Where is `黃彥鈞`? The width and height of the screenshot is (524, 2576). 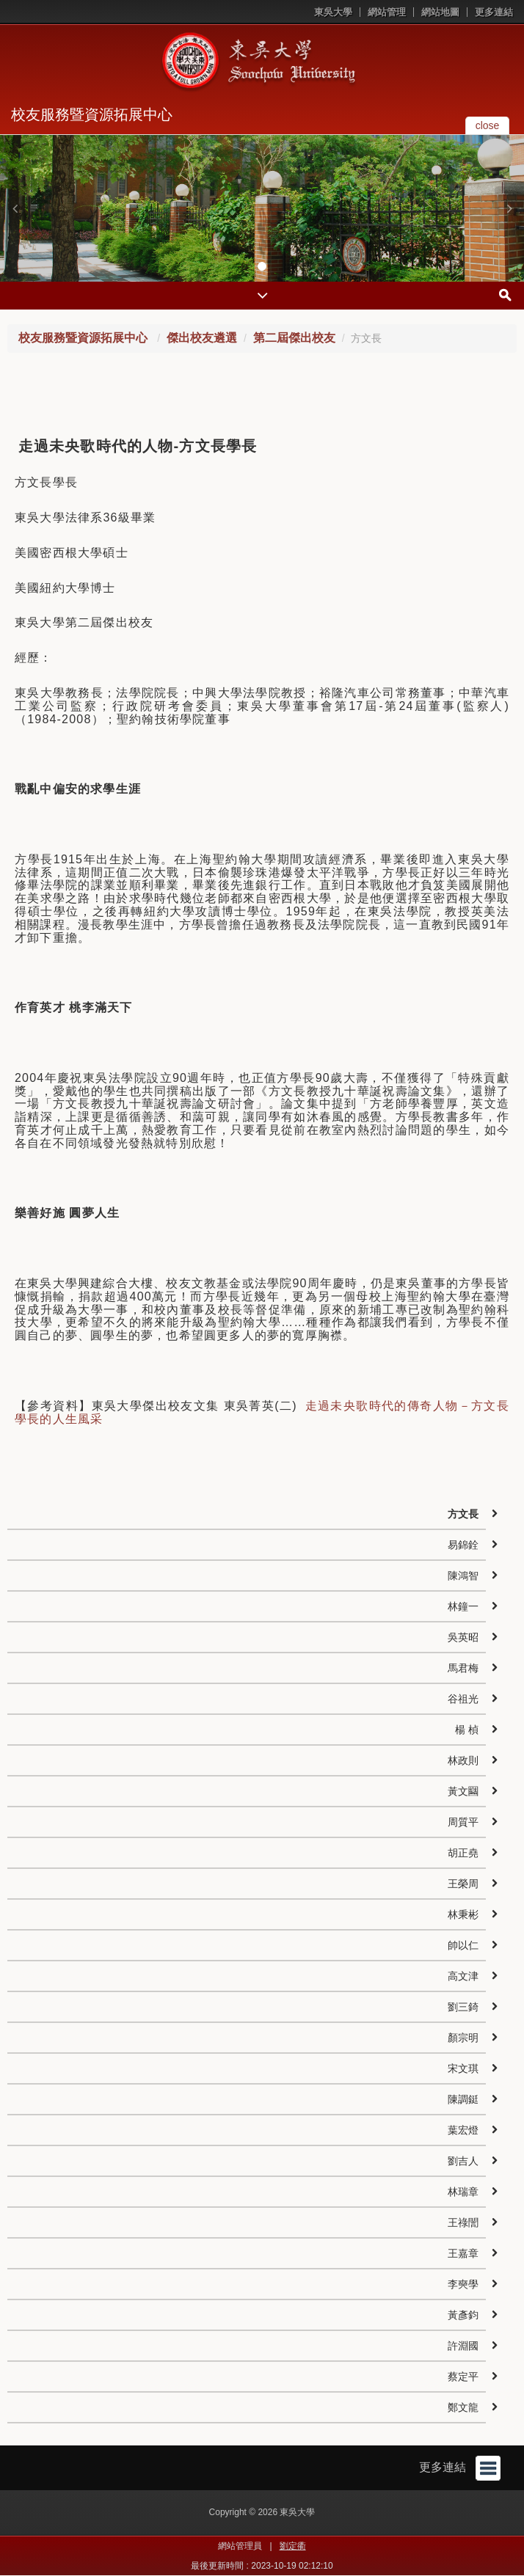 黃彥鈞 is located at coordinates (463, 2315).